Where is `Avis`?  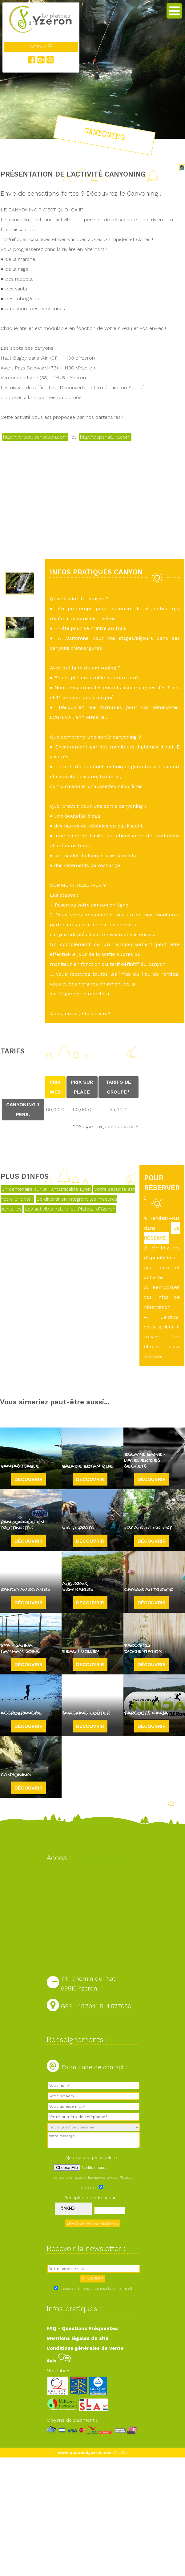 Avis is located at coordinates (58, 2361).